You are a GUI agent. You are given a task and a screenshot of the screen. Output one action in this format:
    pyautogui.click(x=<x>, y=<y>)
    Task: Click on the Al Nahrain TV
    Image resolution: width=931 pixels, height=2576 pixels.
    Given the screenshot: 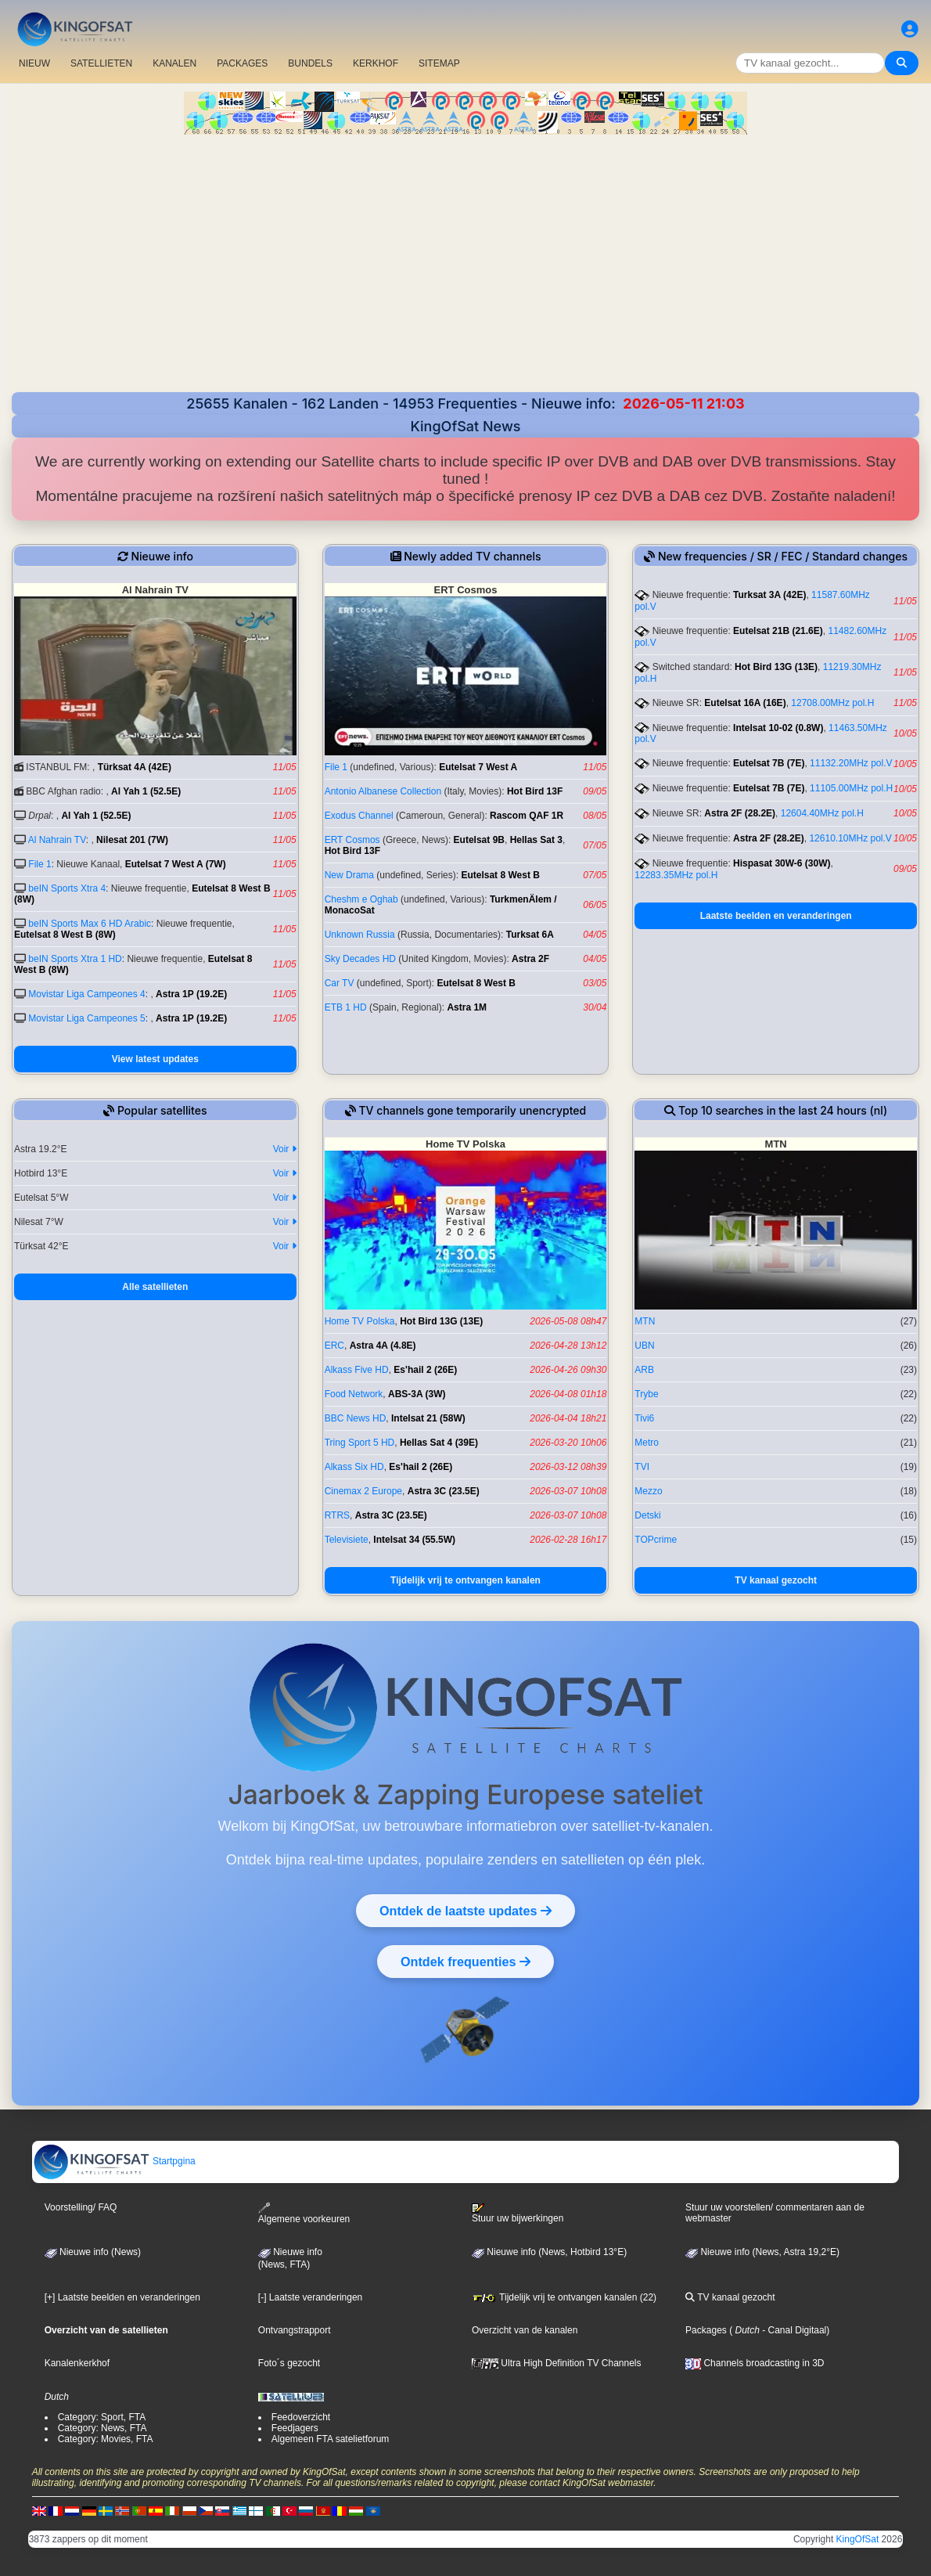 What is the action you would take?
    pyautogui.click(x=57, y=839)
    